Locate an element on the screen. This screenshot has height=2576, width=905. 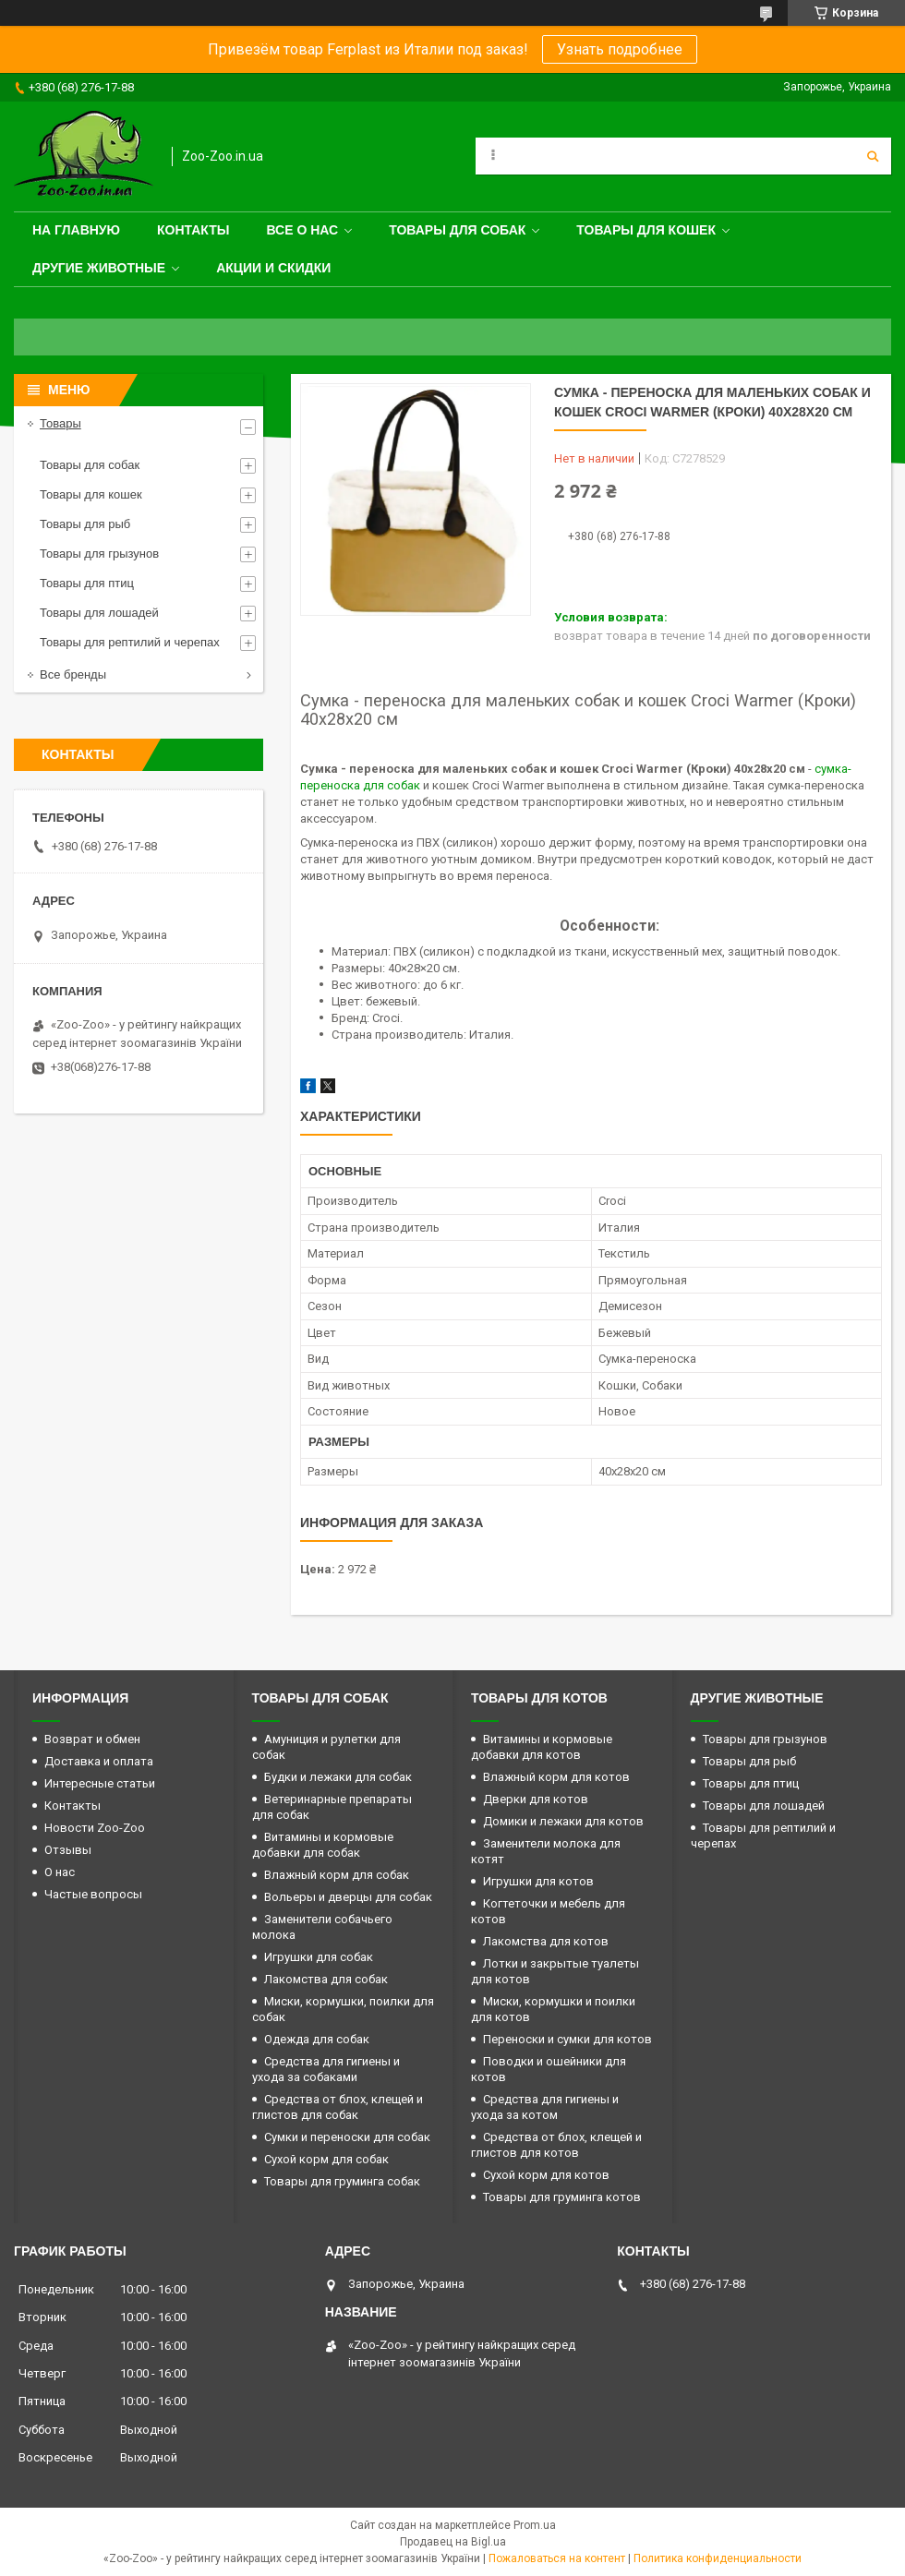
Prom.ua is located at coordinates (534, 2525).